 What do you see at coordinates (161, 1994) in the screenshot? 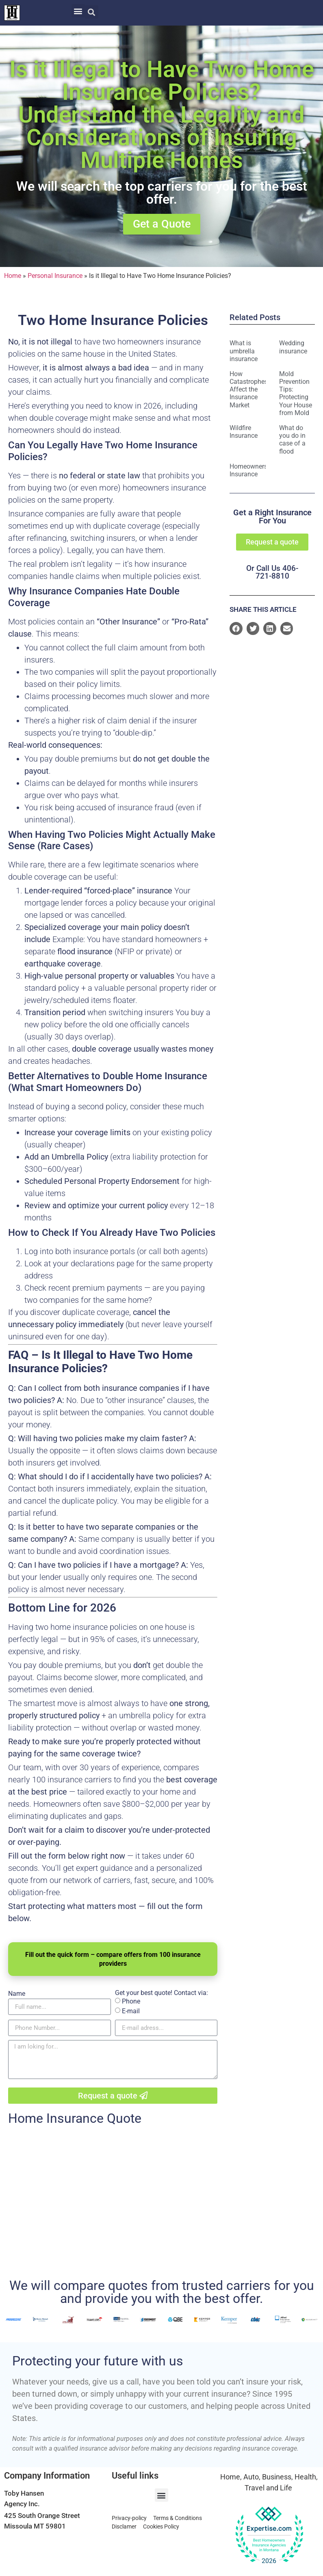
I see `Get your best quote! Contact via:` at bounding box center [161, 1994].